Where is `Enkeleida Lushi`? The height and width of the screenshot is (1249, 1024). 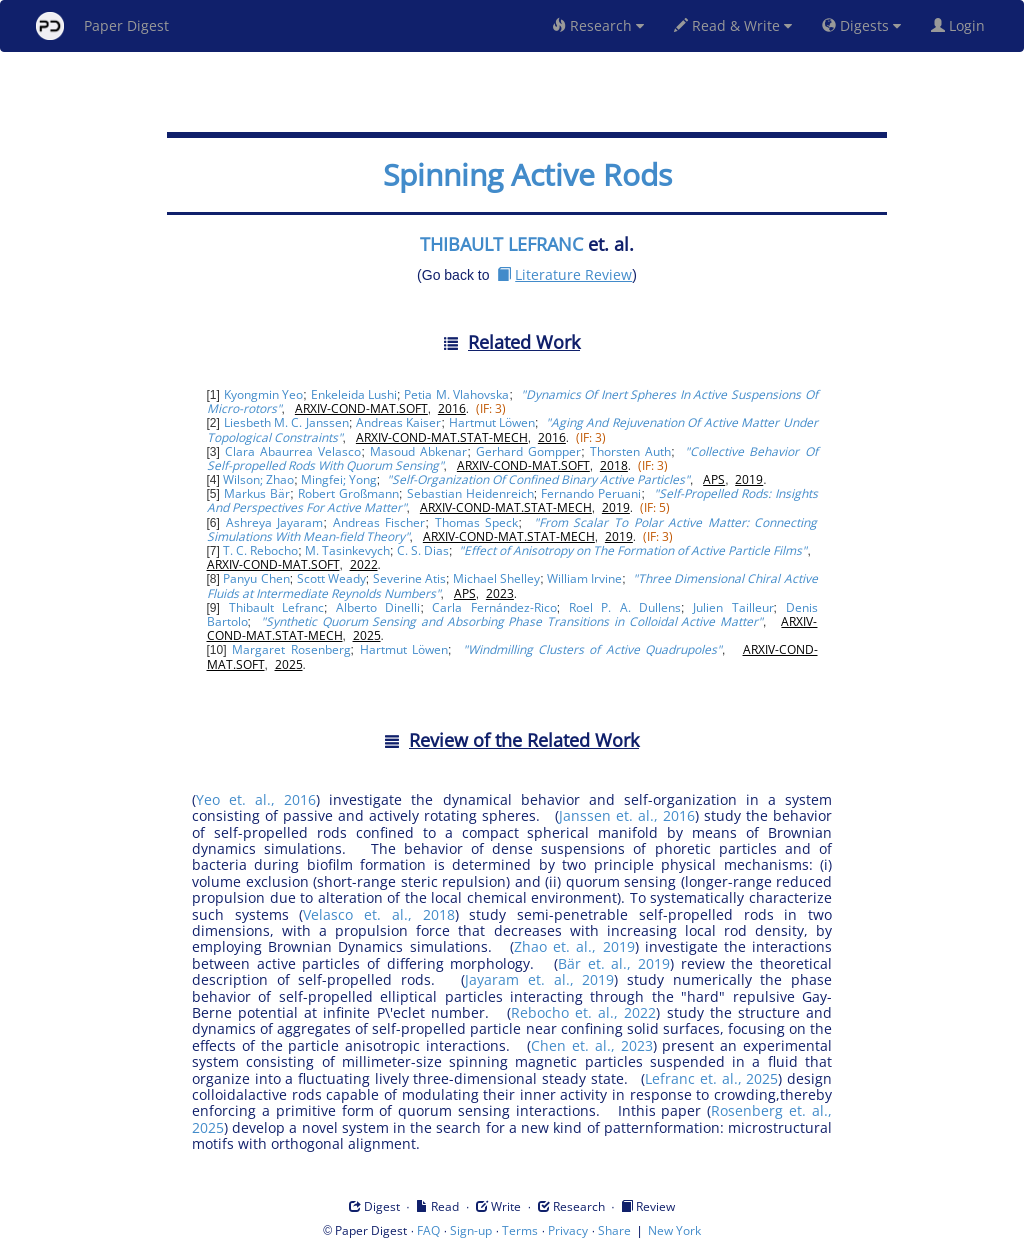 Enkeleida Lushi is located at coordinates (354, 394).